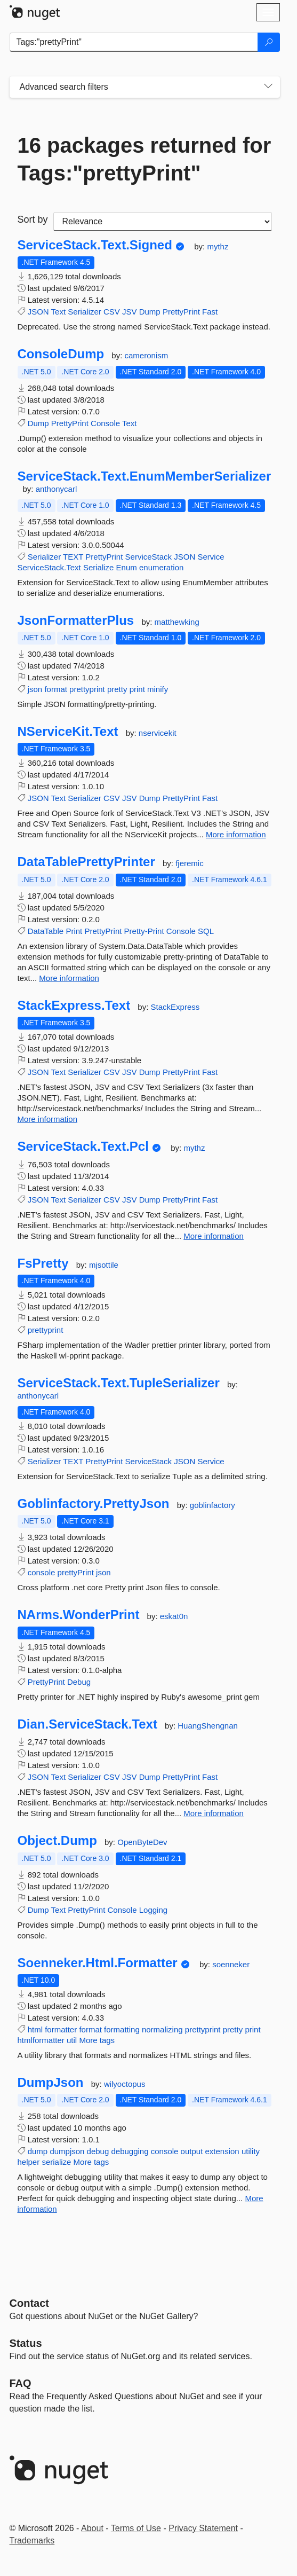  Describe the element at coordinates (213, 1235) in the screenshot. I see `More information [More information about ServiceStack.Text.Pcl package]` at that location.